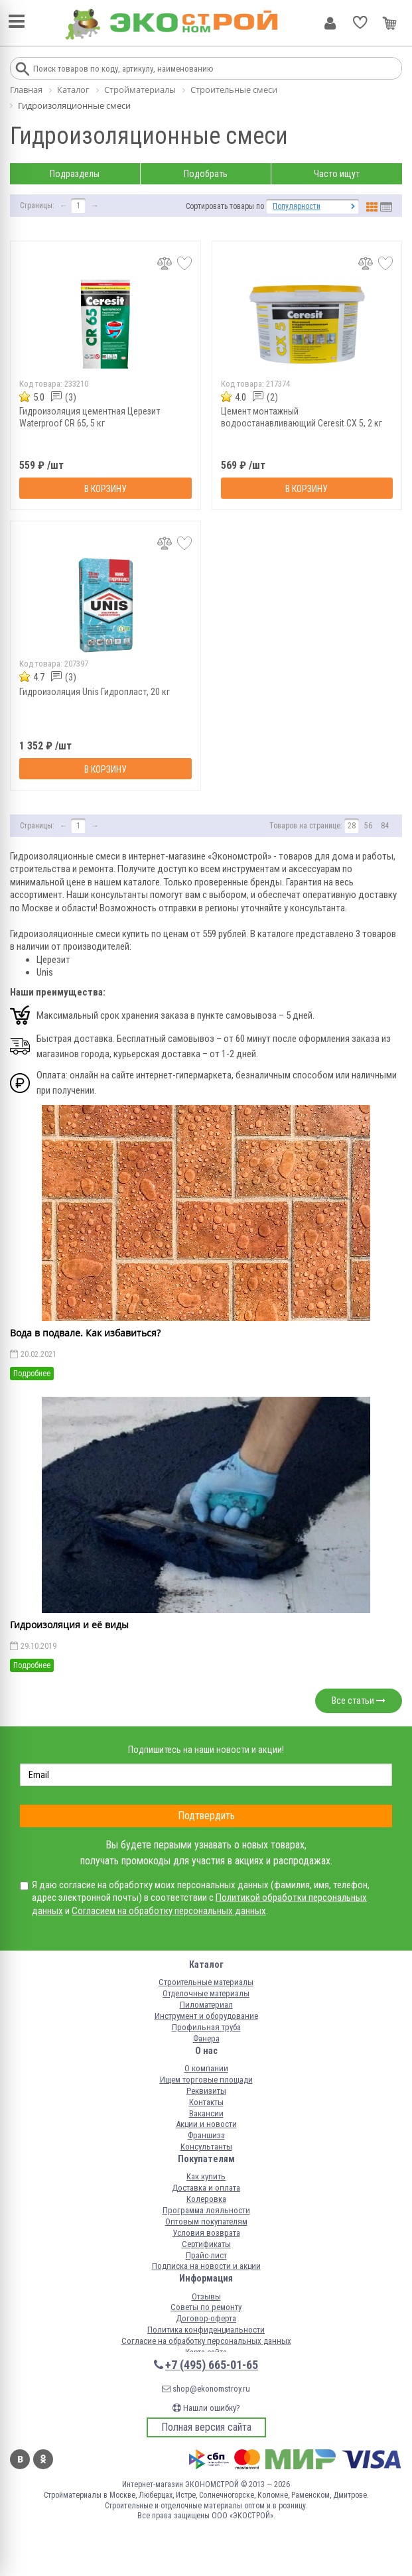  What do you see at coordinates (206, 2027) in the screenshot?
I see `Профильная труба` at bounding box center [206, 2027].